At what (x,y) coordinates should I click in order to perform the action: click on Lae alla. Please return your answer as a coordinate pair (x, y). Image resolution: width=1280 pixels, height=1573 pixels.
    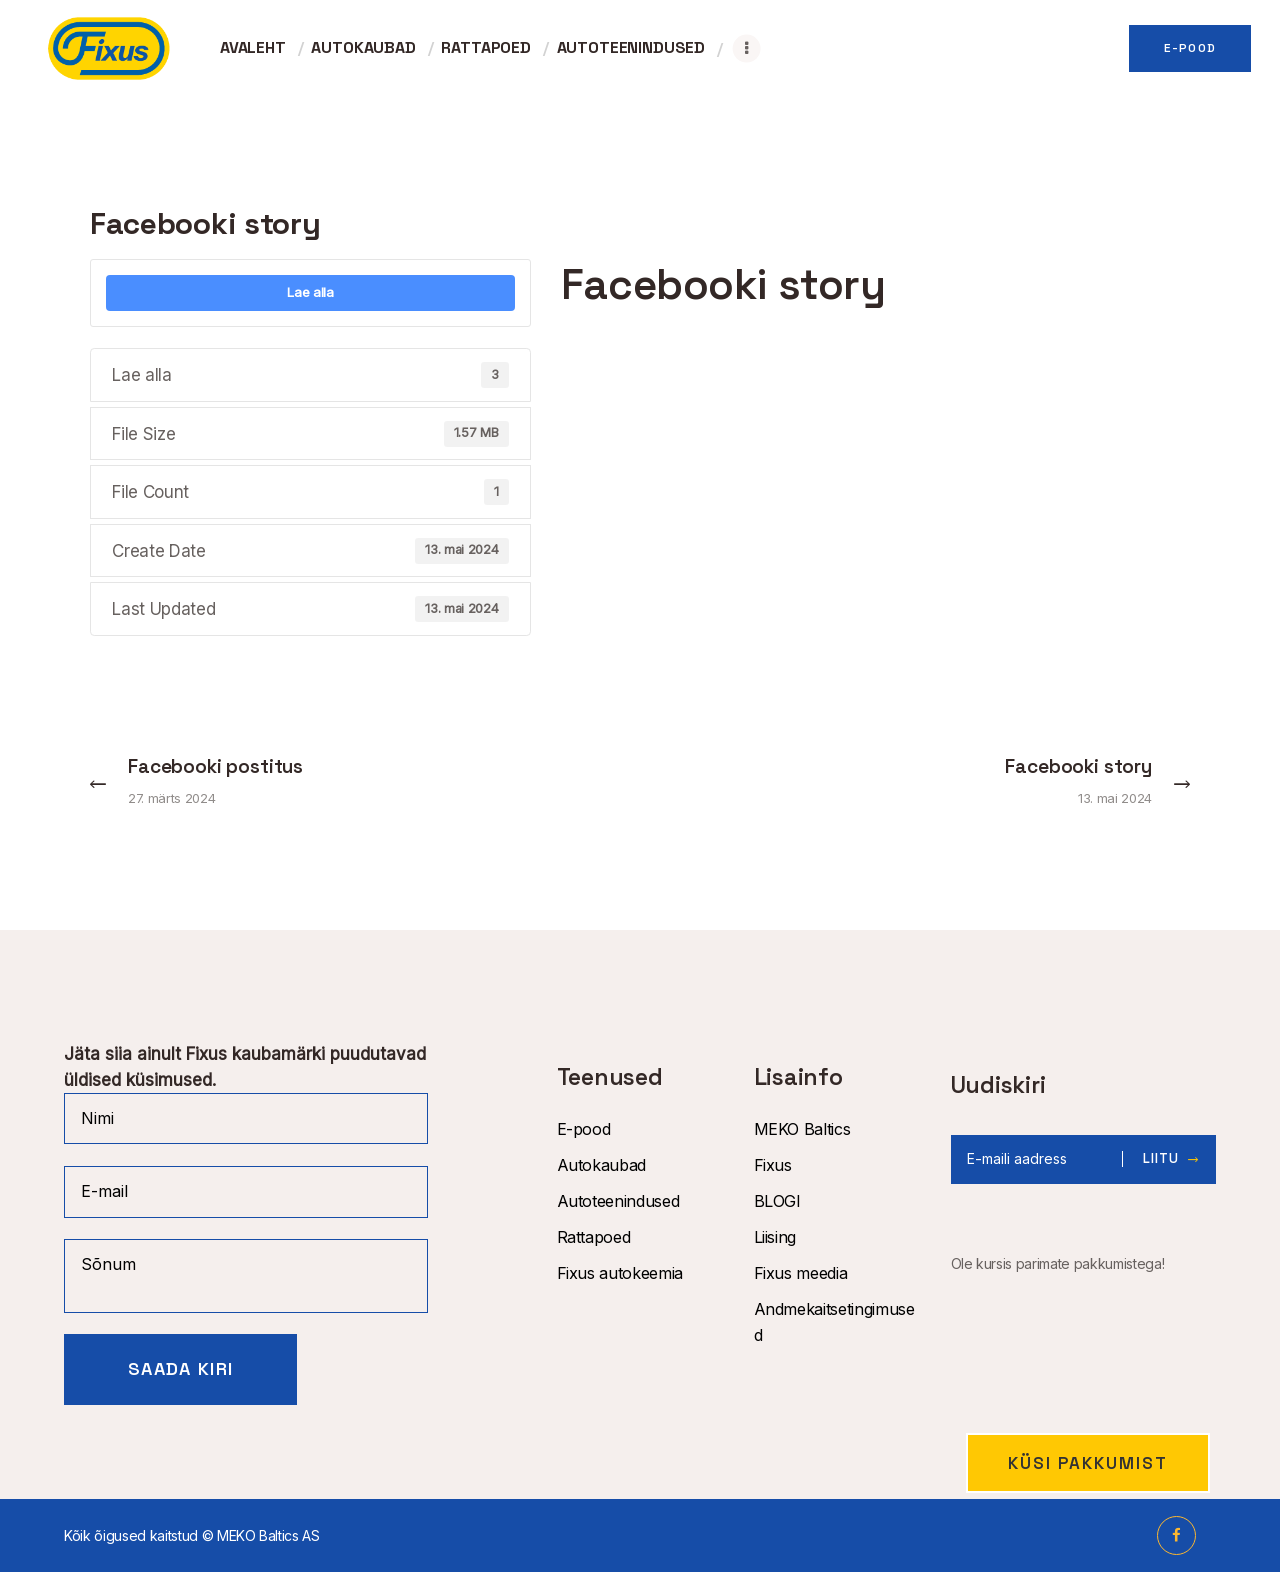
    Looking at the image, I should click on (310, 292).